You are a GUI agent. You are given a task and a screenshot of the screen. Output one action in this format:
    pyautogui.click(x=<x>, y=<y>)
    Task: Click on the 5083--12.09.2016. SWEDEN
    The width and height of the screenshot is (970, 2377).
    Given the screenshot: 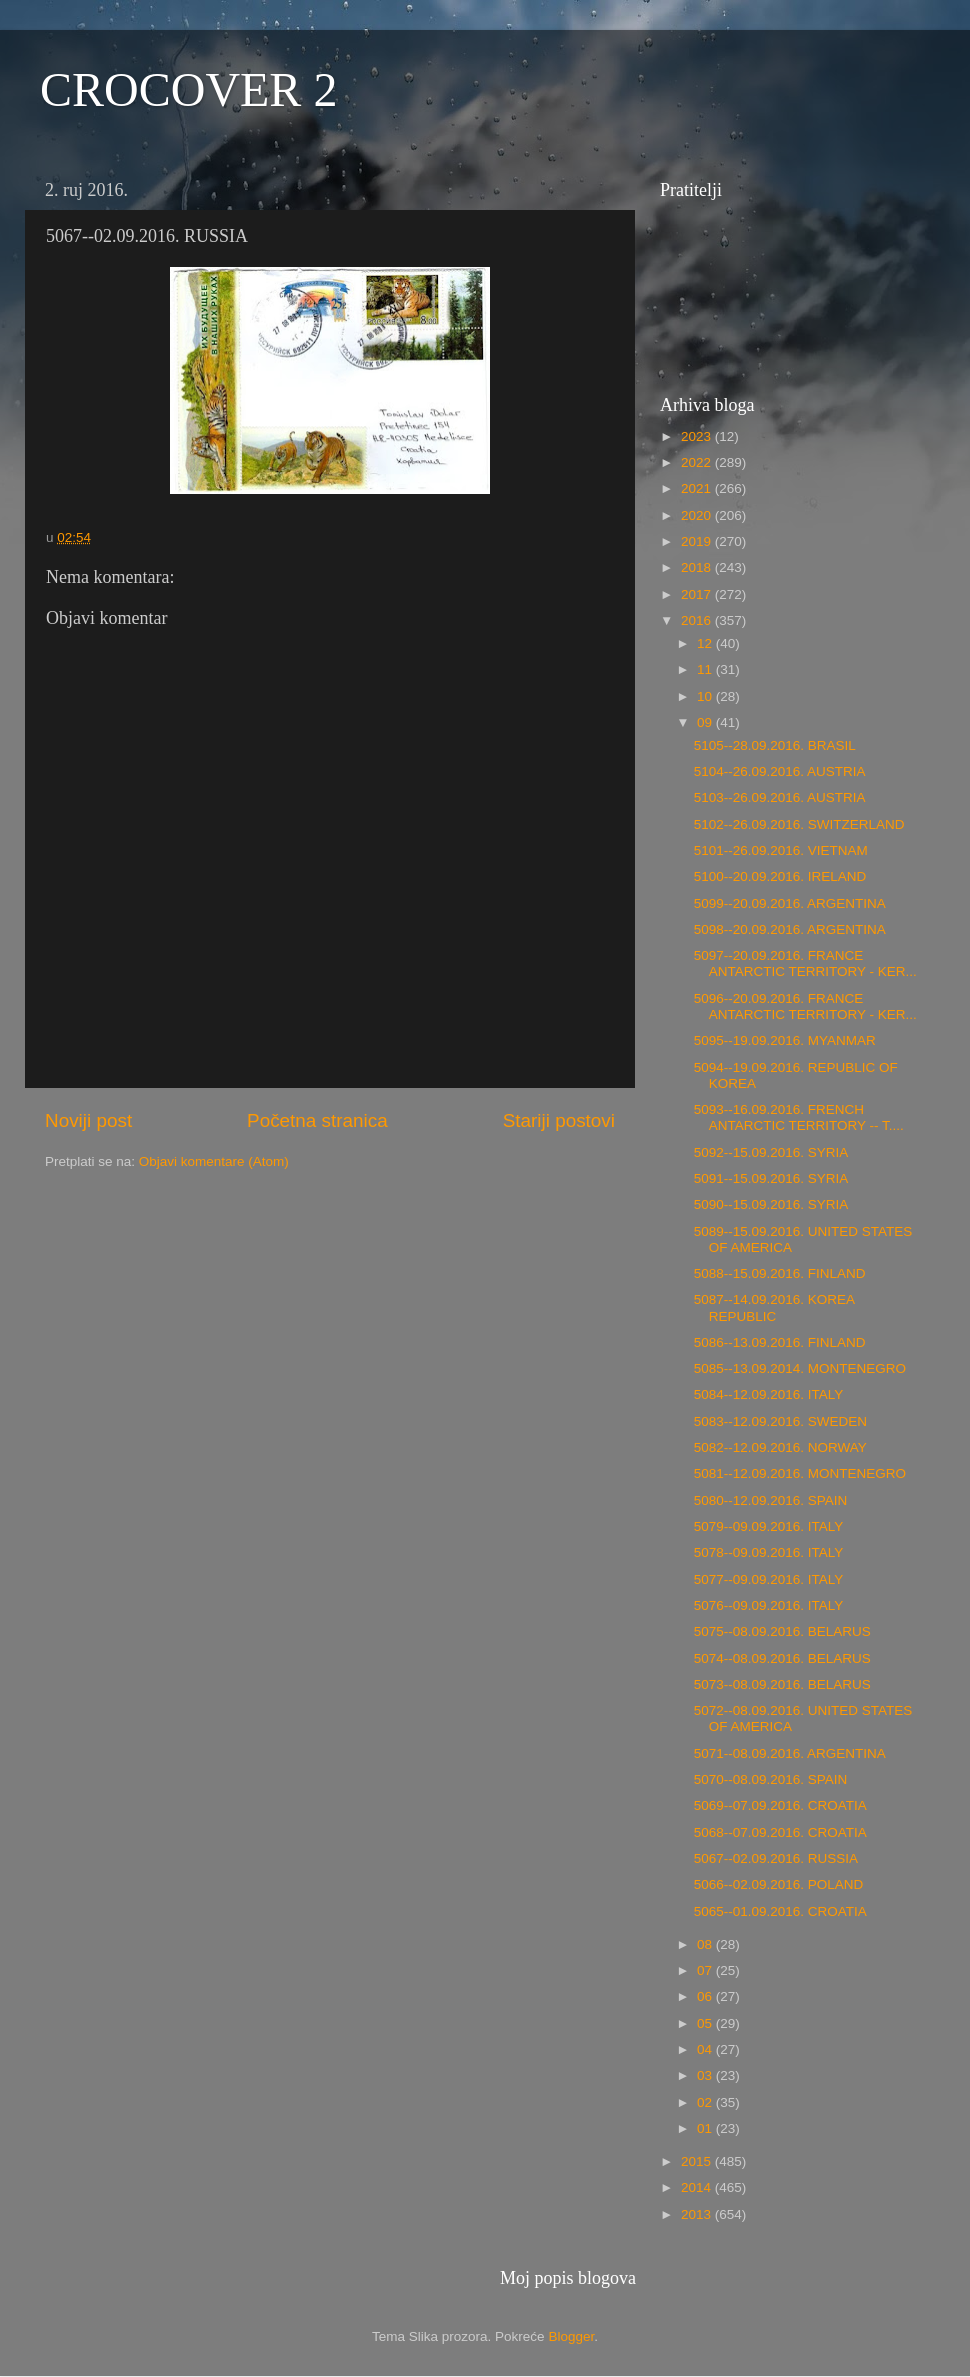 What is the action you would take?
    pyautogui.click(x=780, y=1421)
    